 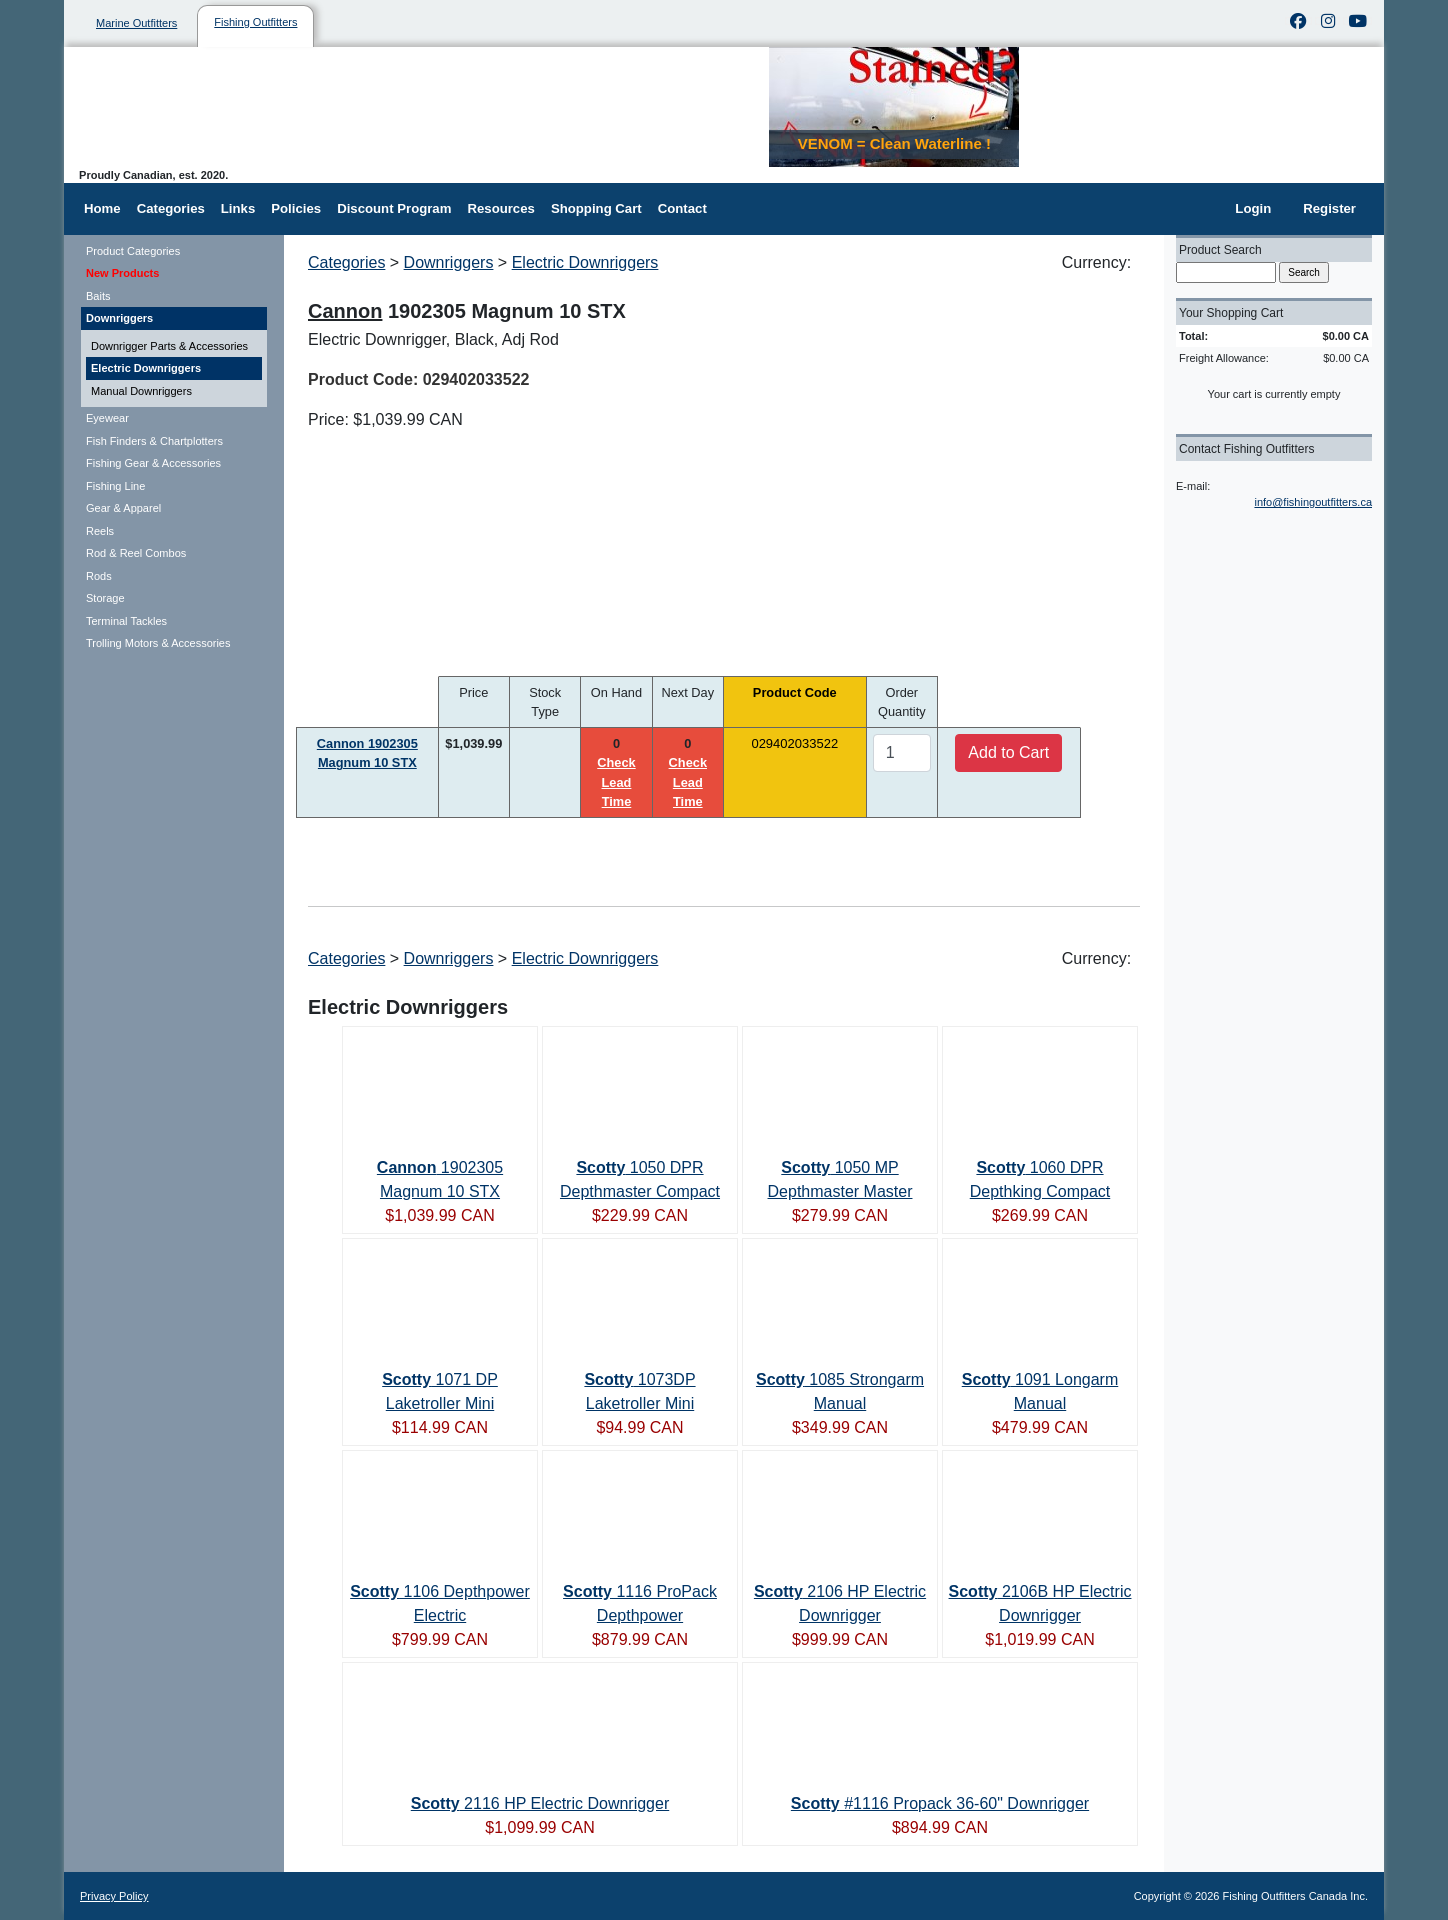 I want to click on Trolling Motors & Accessories, so click(x=158, y=643).